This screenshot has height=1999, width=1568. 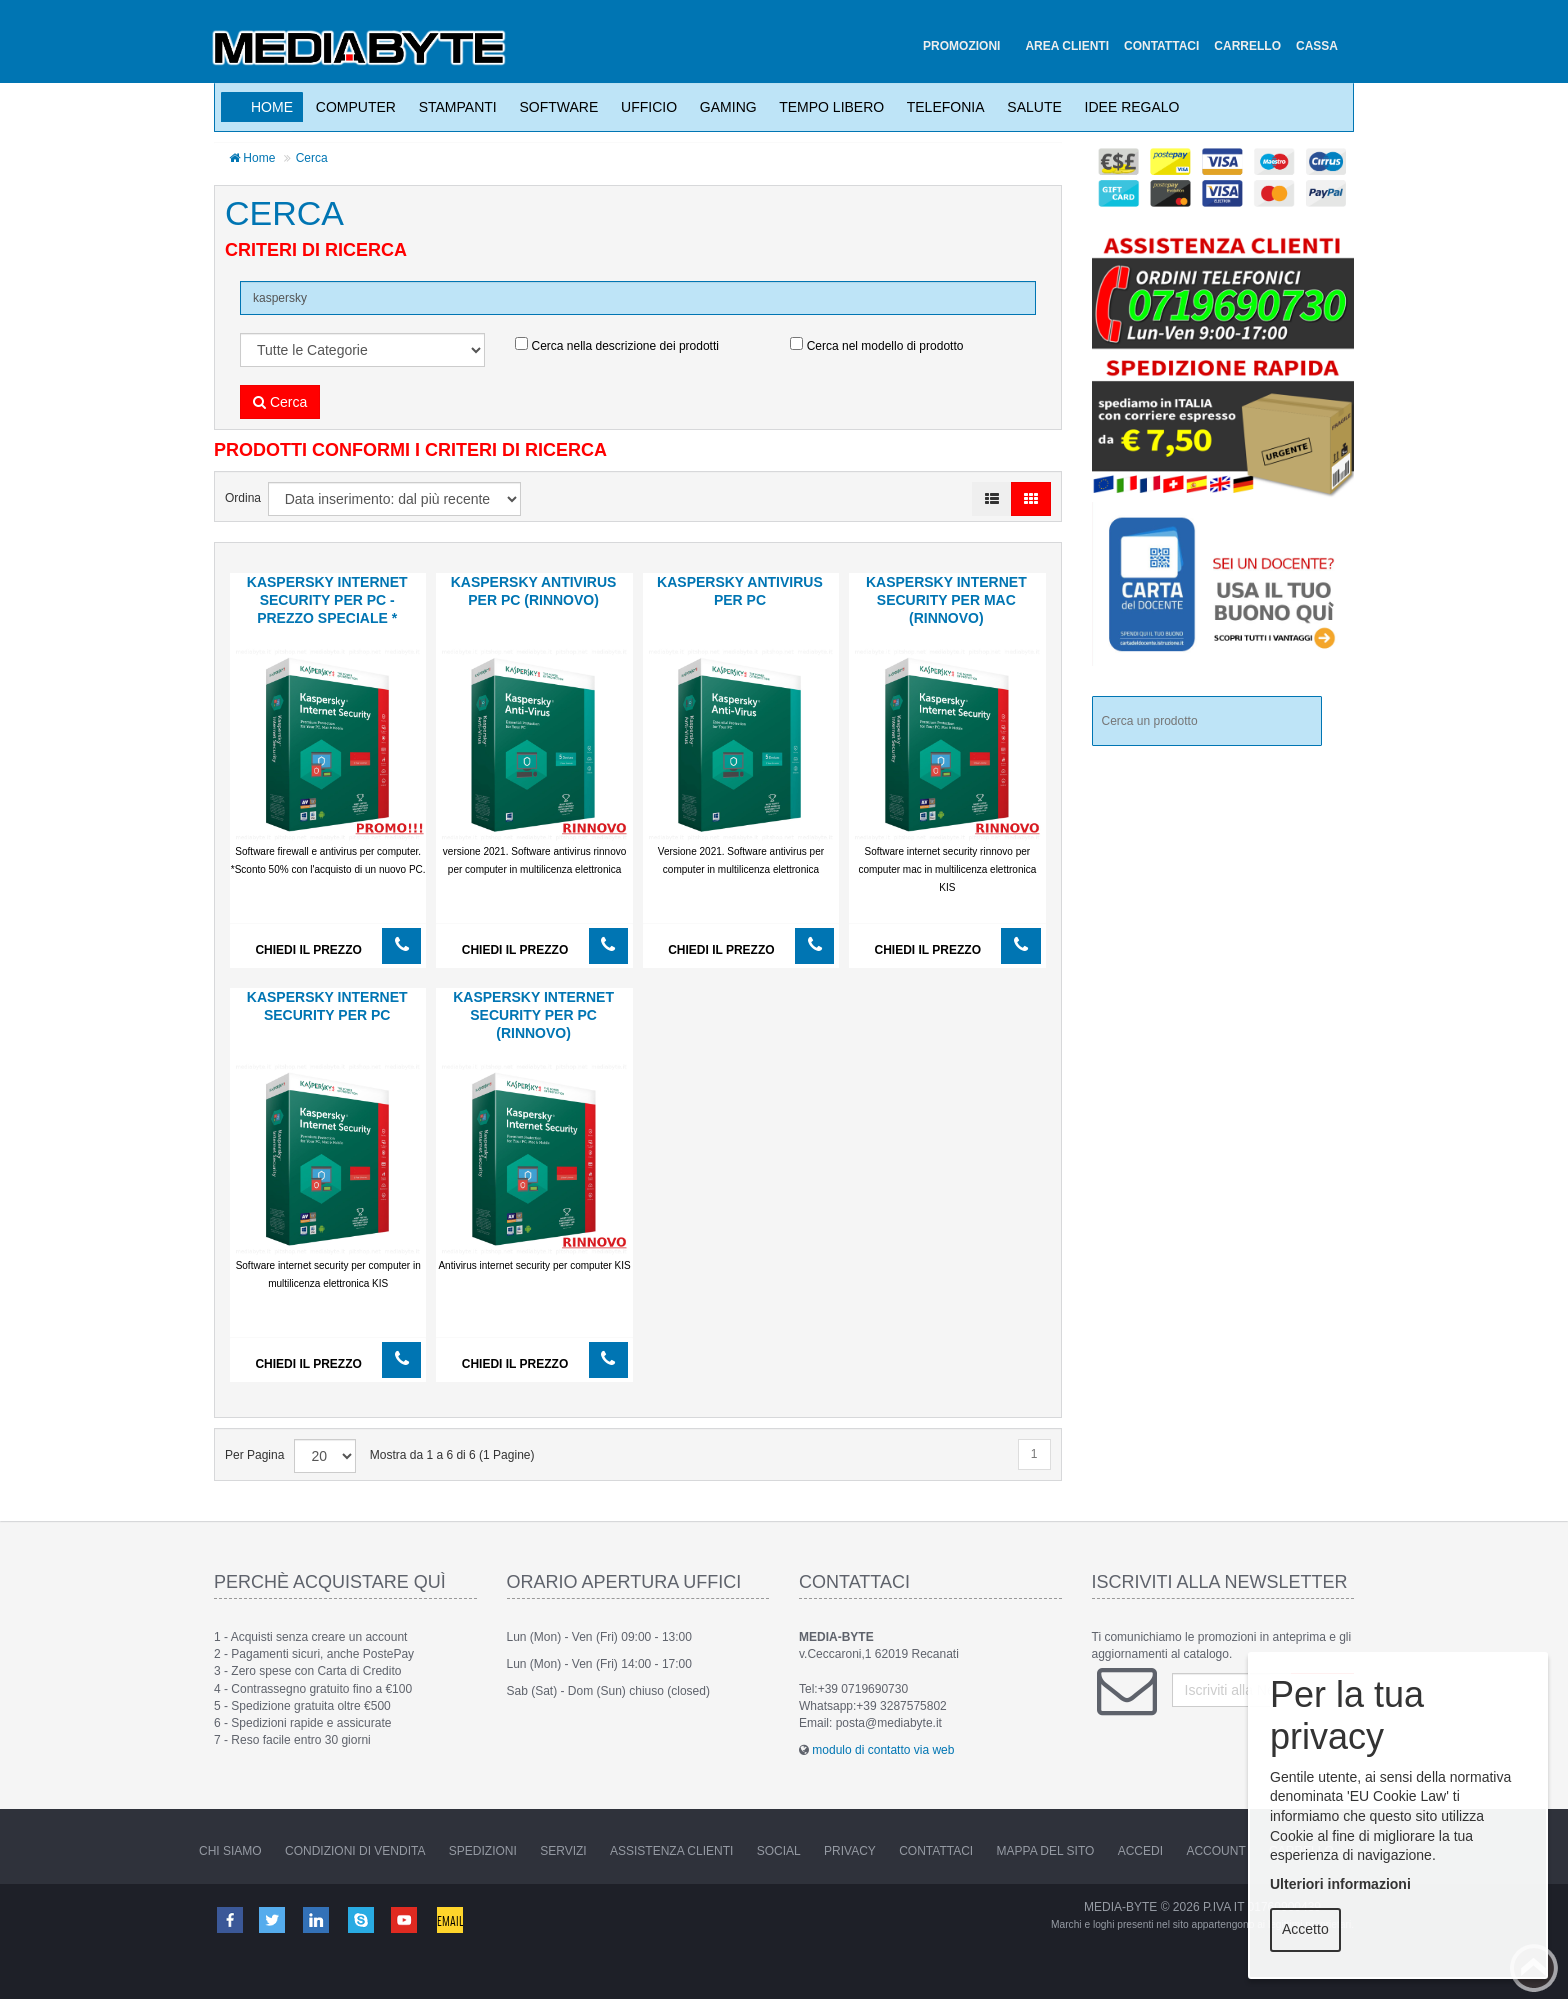 What do you see at coordinates (563, 1851) in the screenshot?
I see `Servizi` at bounding box center [563, 1851].